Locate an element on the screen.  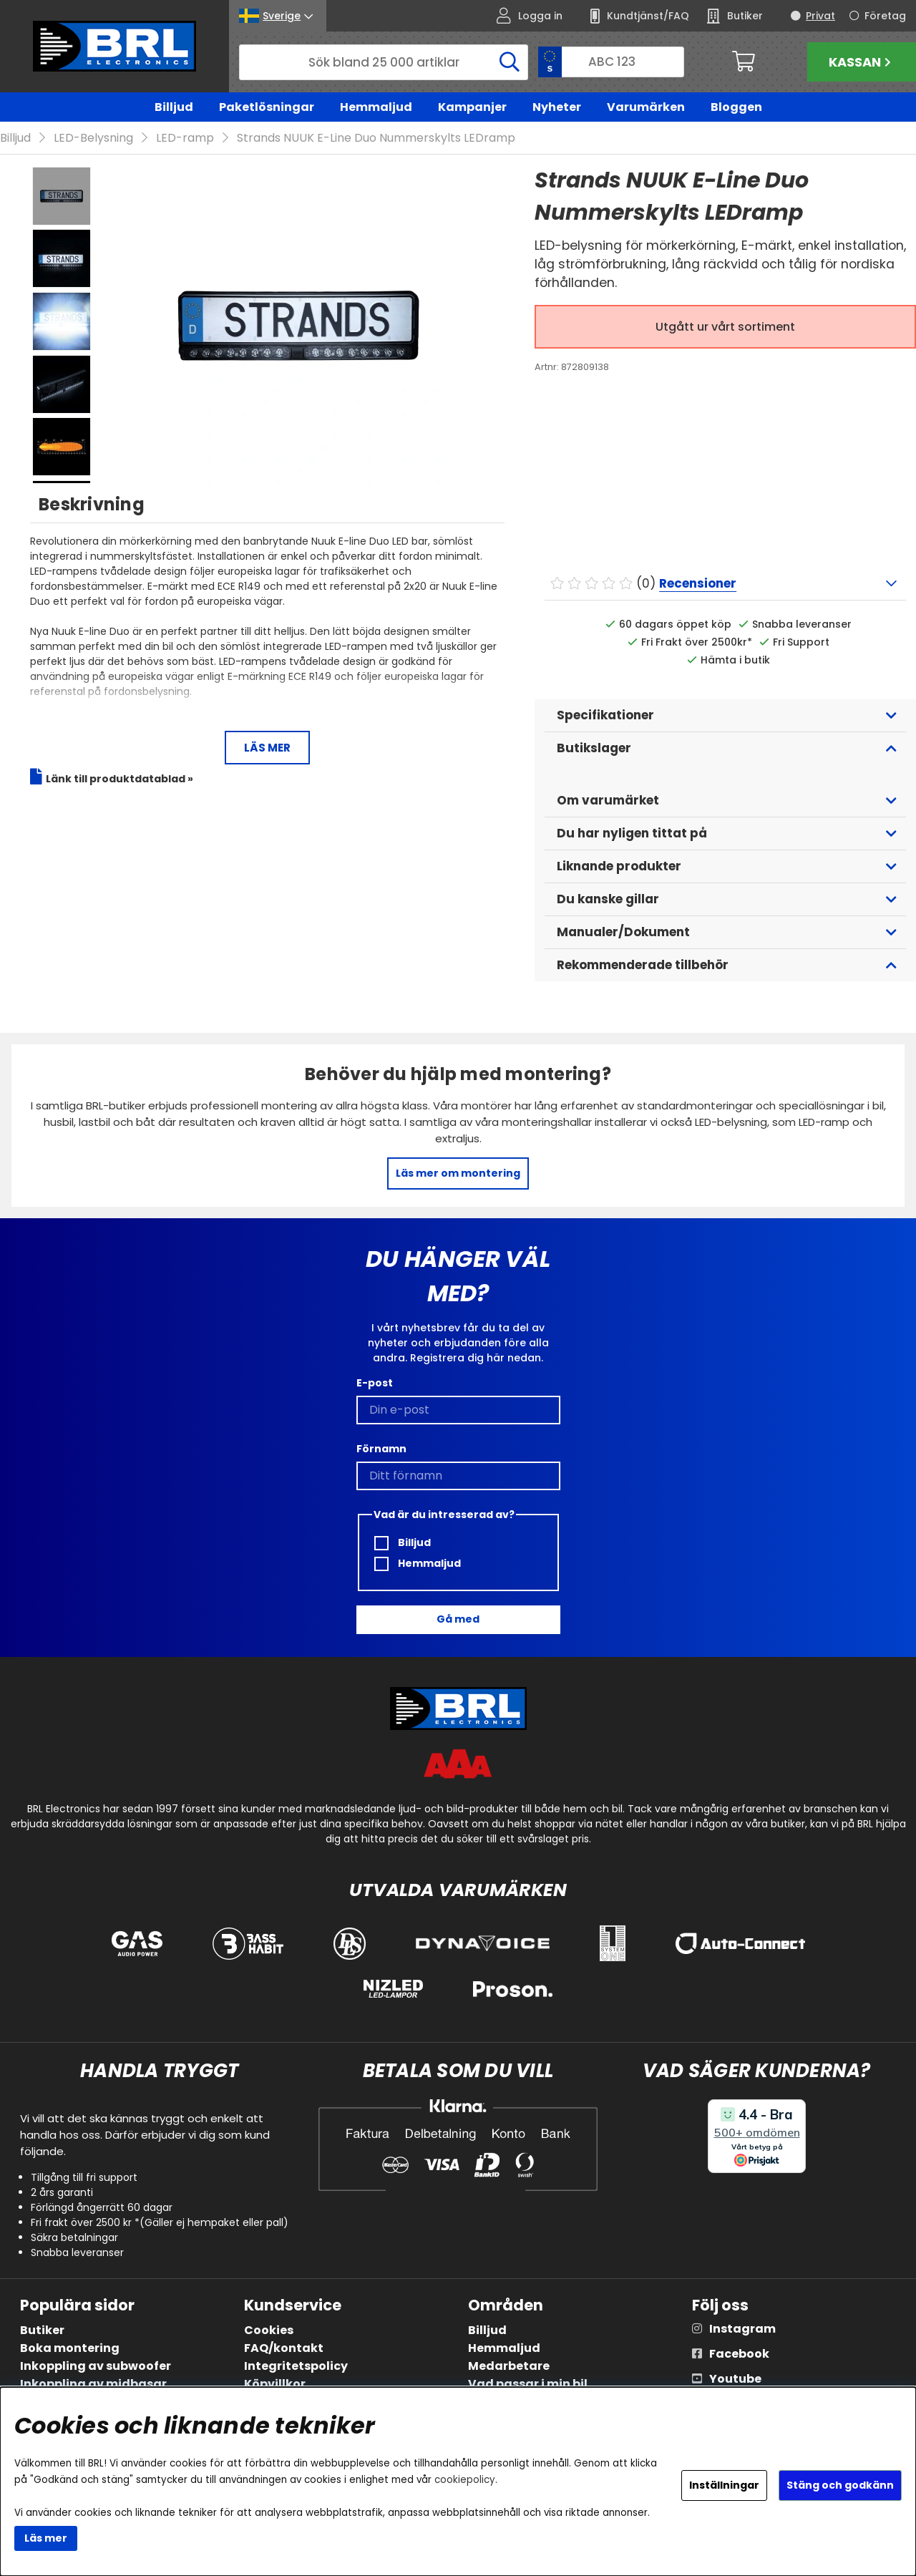
Cookies is located at coordinates (268, 2331).